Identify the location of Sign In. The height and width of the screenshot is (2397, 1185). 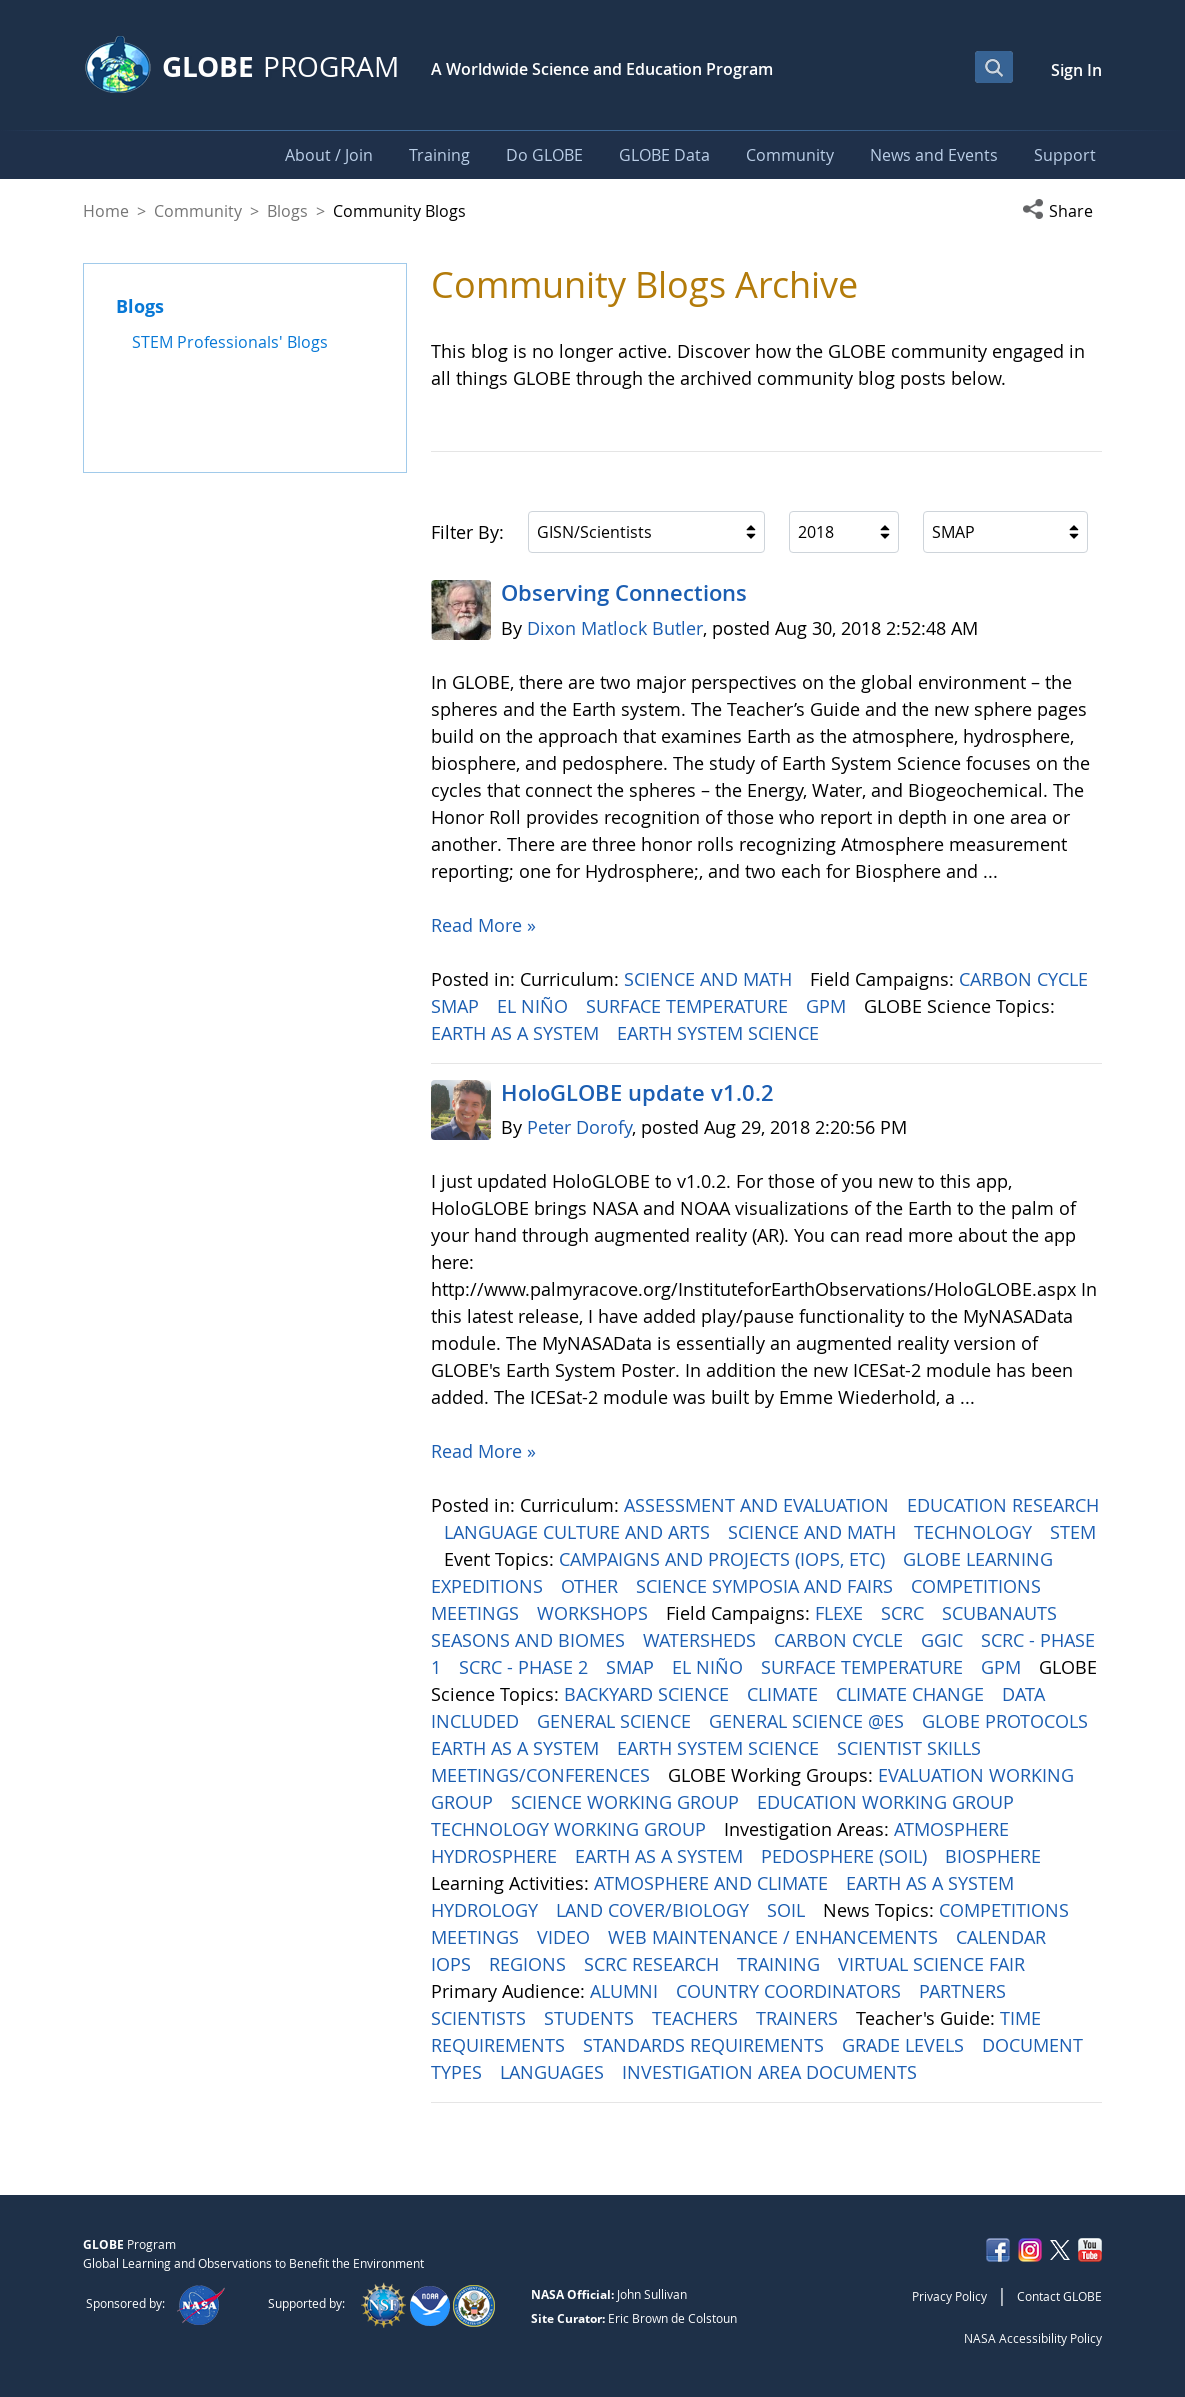
(1076, 70).